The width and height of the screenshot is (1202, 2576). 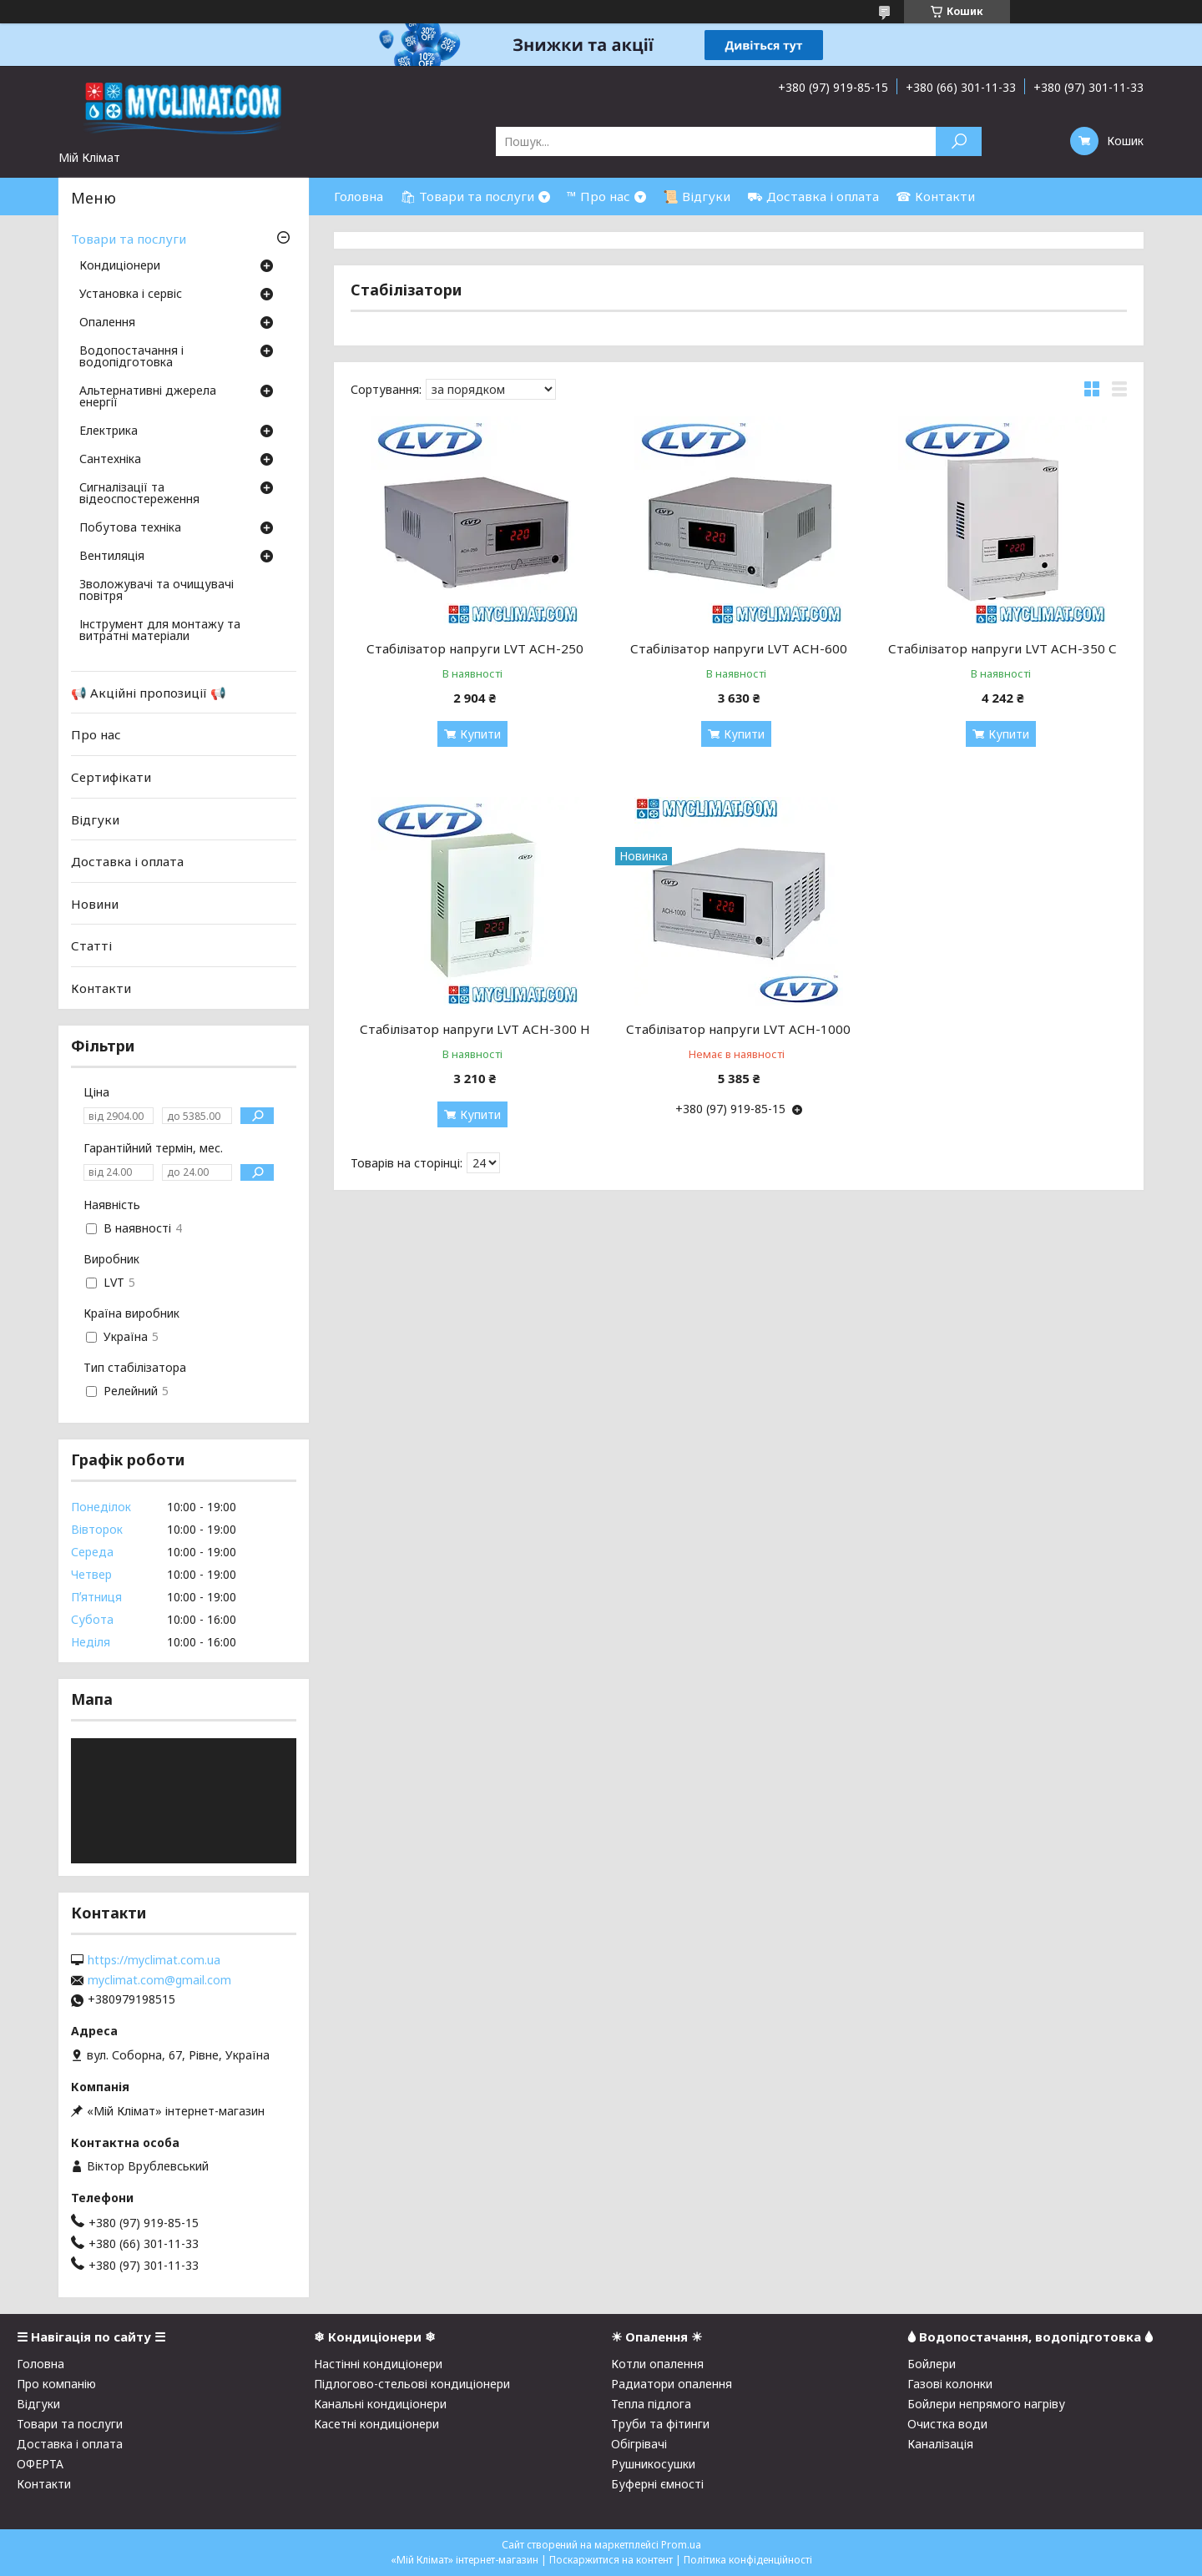 What do you see at coordinates (101, 988) in the screenshot?
I see `Контакти` at bounding box center [101, 988].